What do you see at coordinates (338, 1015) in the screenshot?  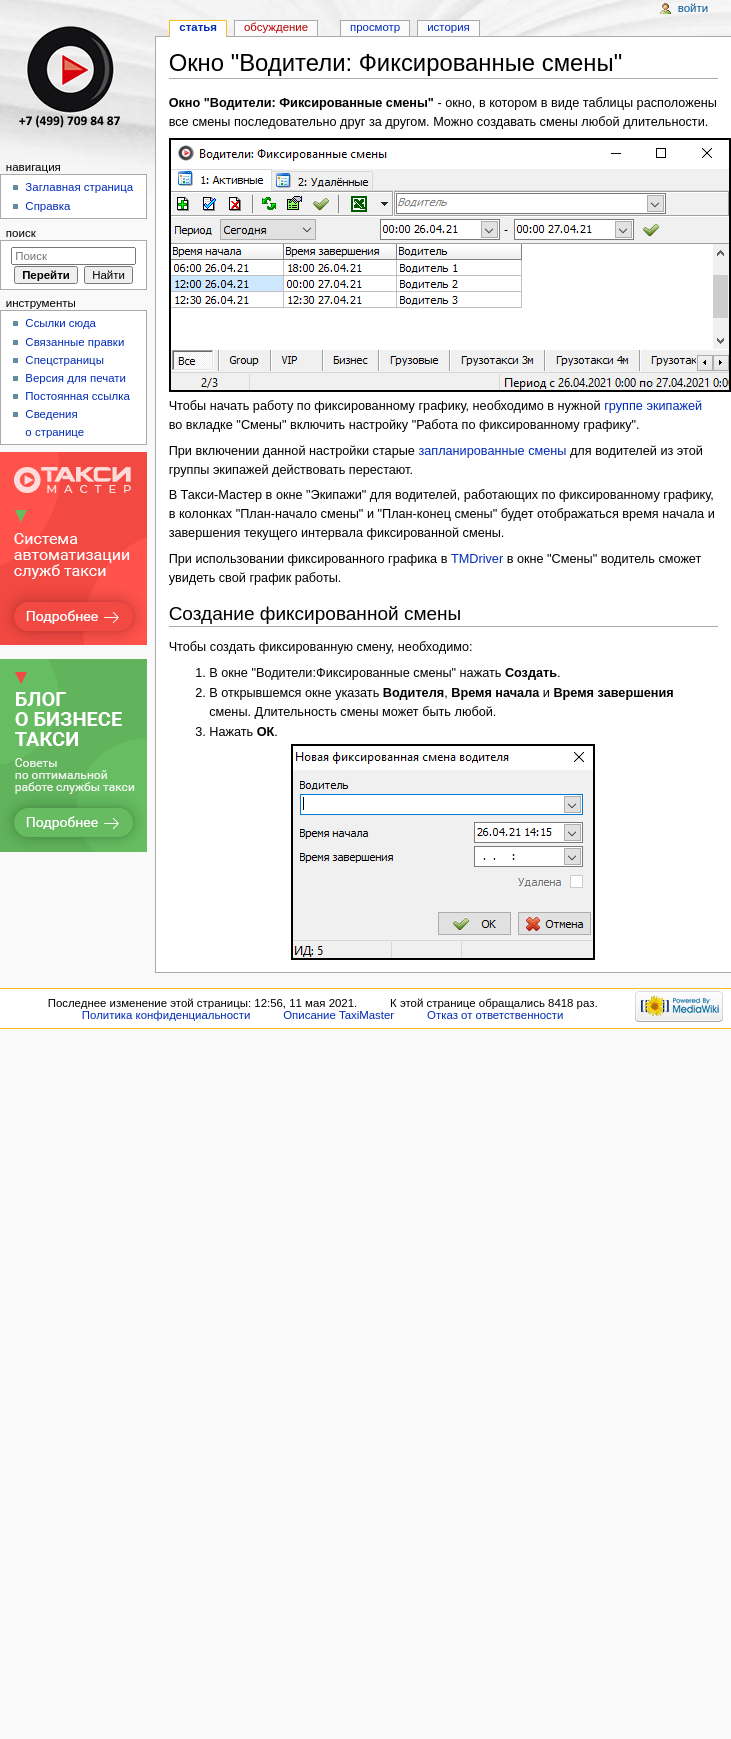 I see `Описание TaxiMaster` at bounding box center [338, 1015].